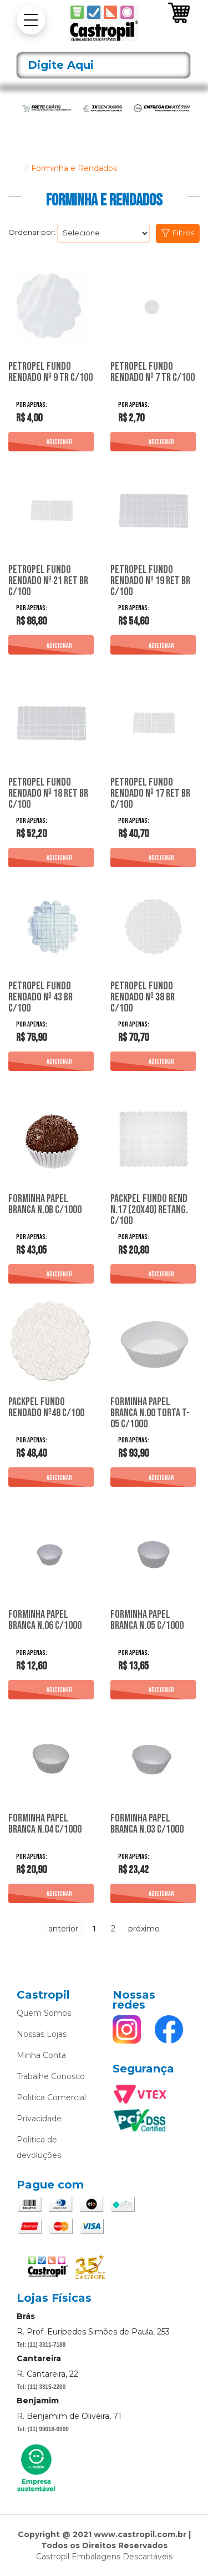 This screenshot has width=208, height=2576. I want to click on Politica de devoluções, so click(39, 2147).